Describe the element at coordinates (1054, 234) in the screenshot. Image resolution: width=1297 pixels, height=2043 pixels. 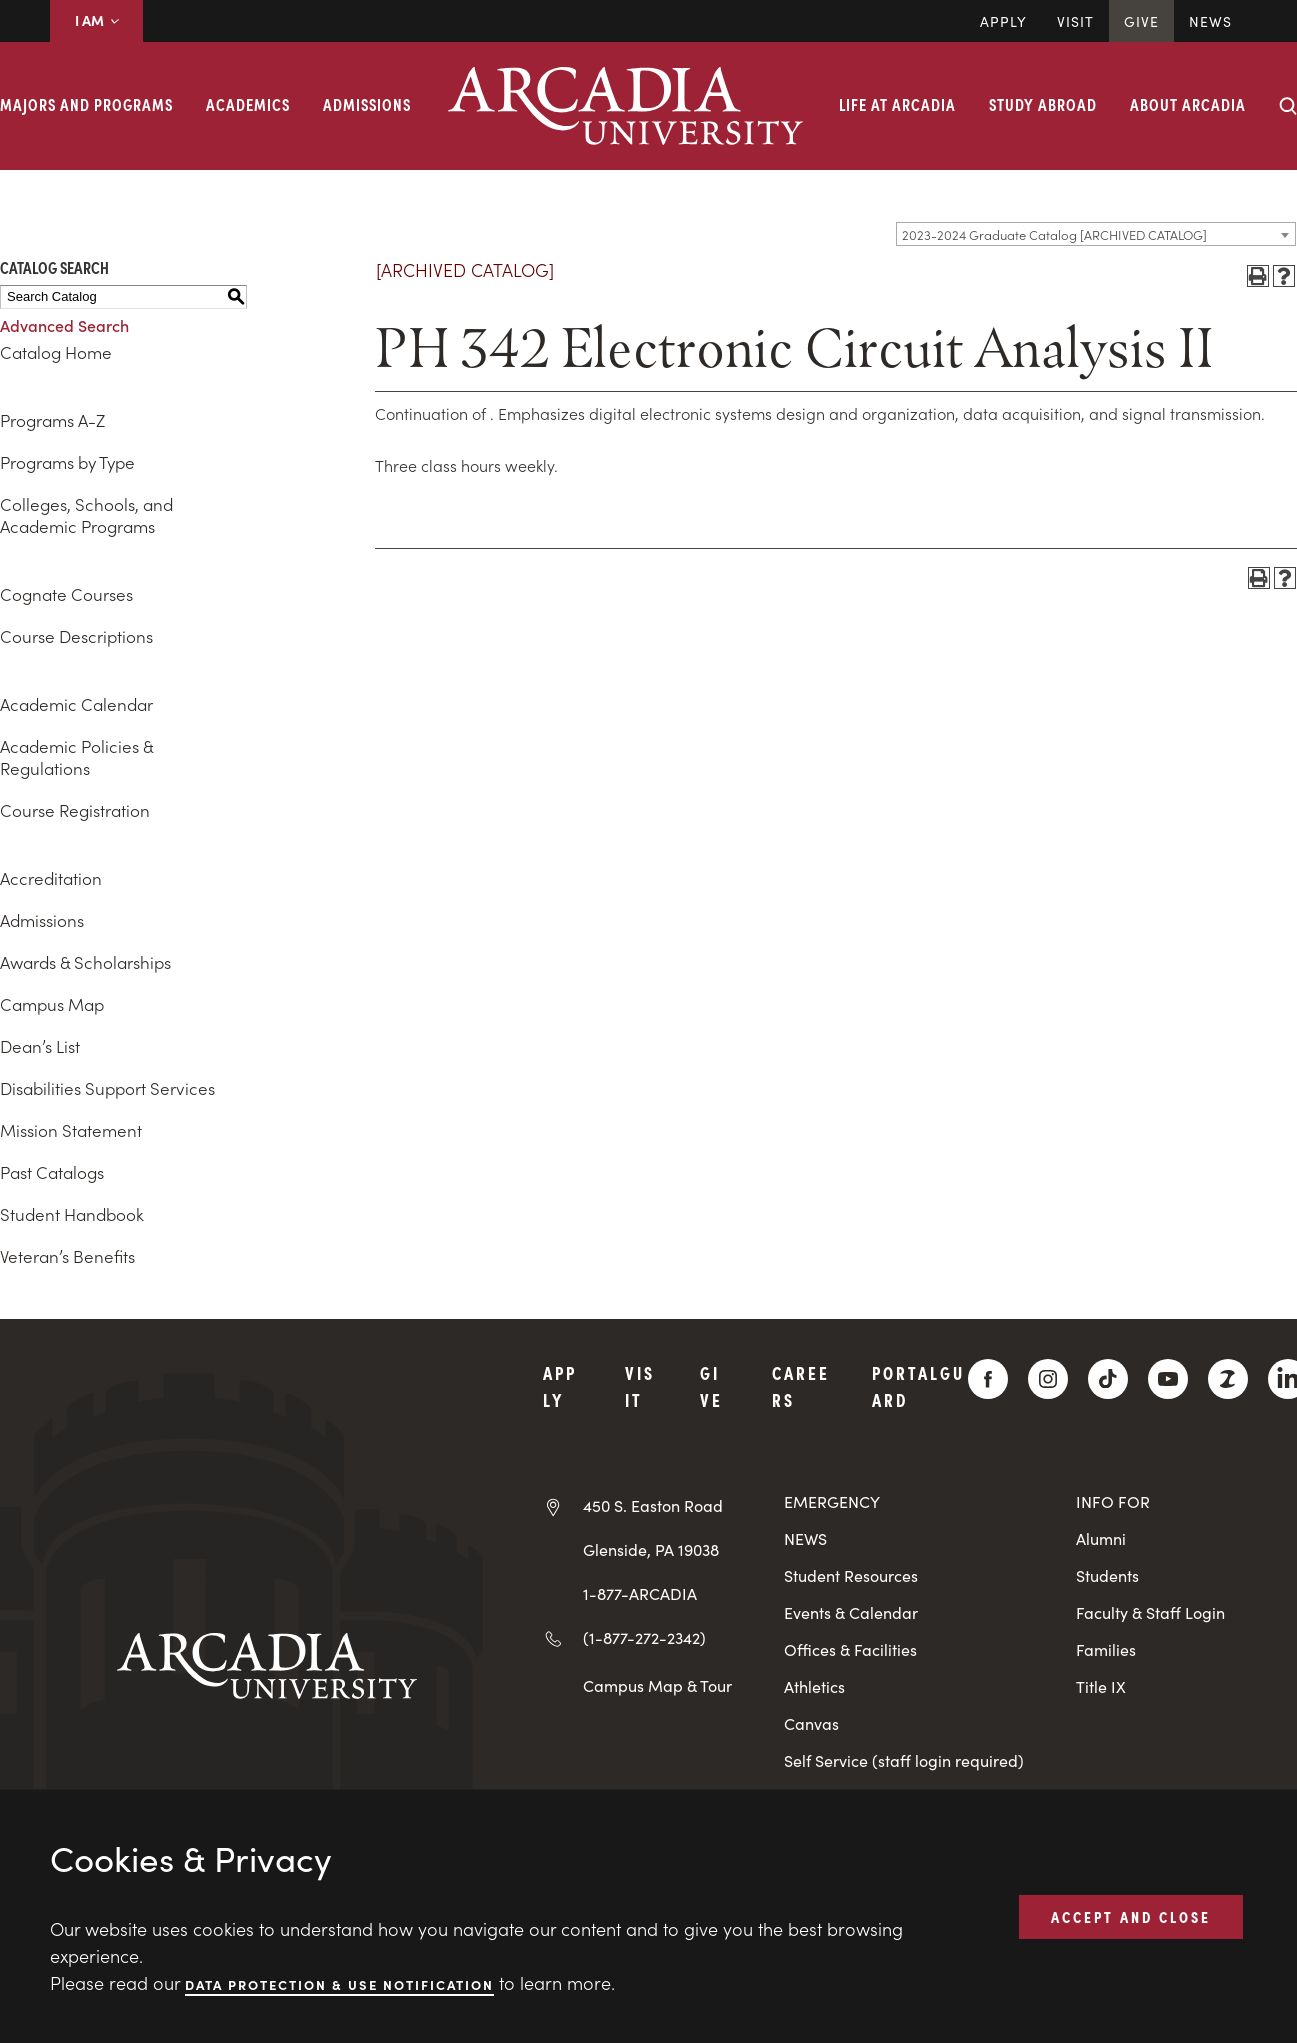
I see `2023-2024 Graduate Catalog [ARCHIVED CATALOG] [textbox]` at that location.